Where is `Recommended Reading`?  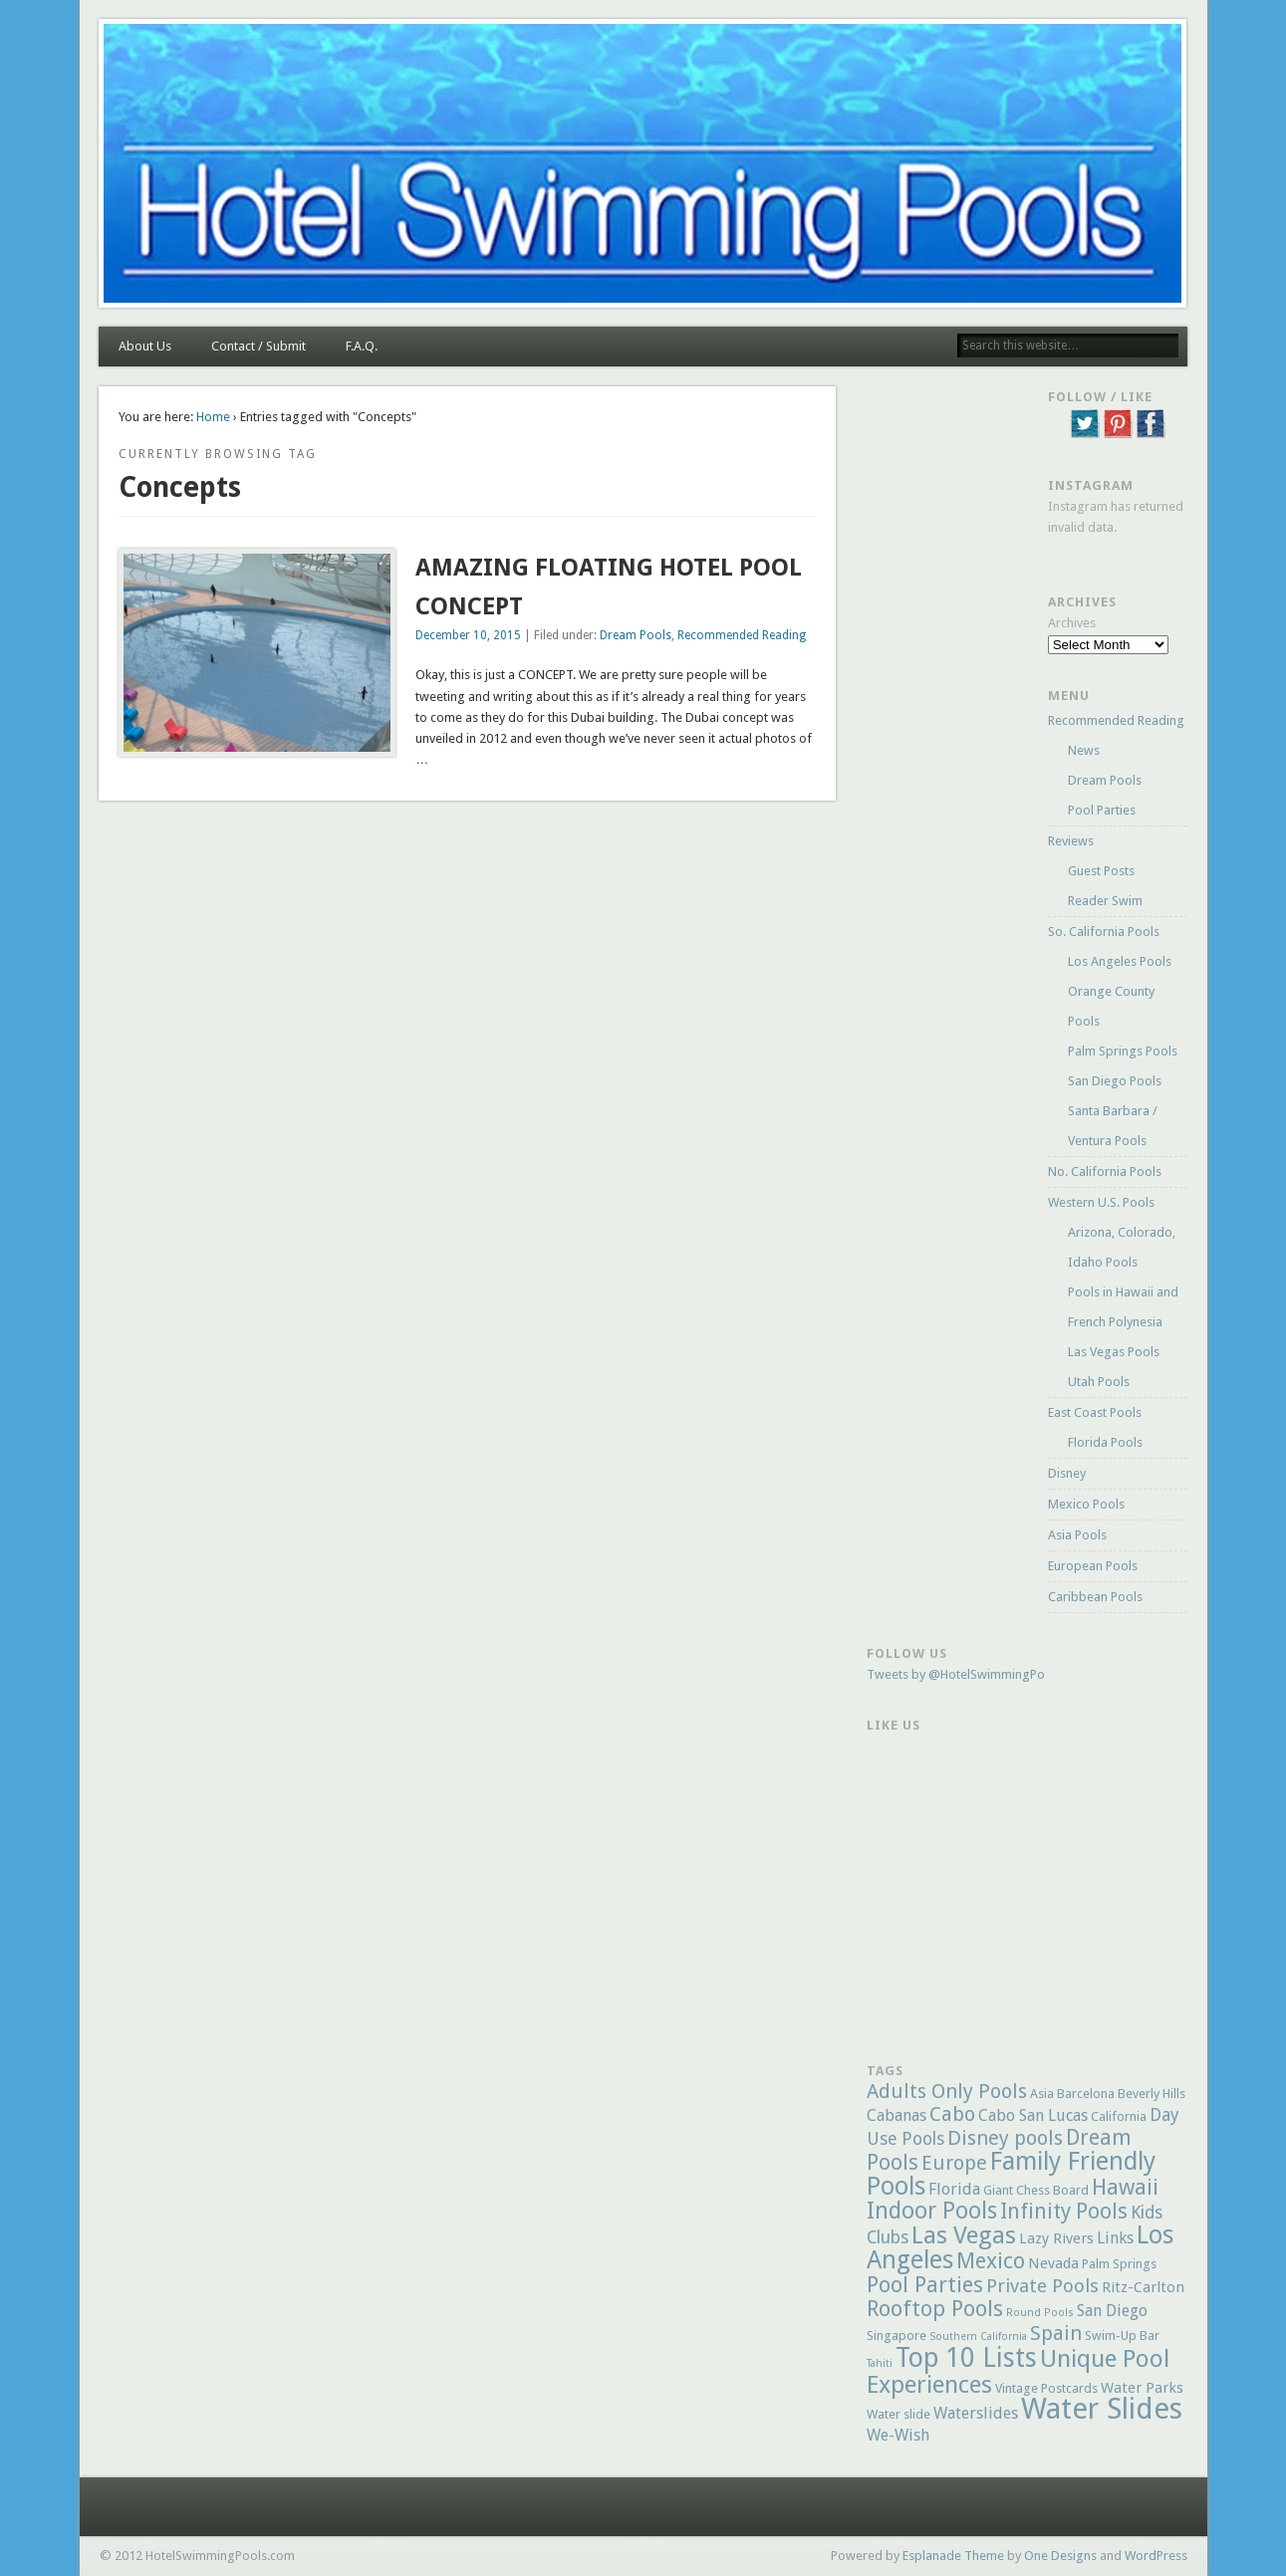 Recommended Reading is located at coordinates (741, 635).